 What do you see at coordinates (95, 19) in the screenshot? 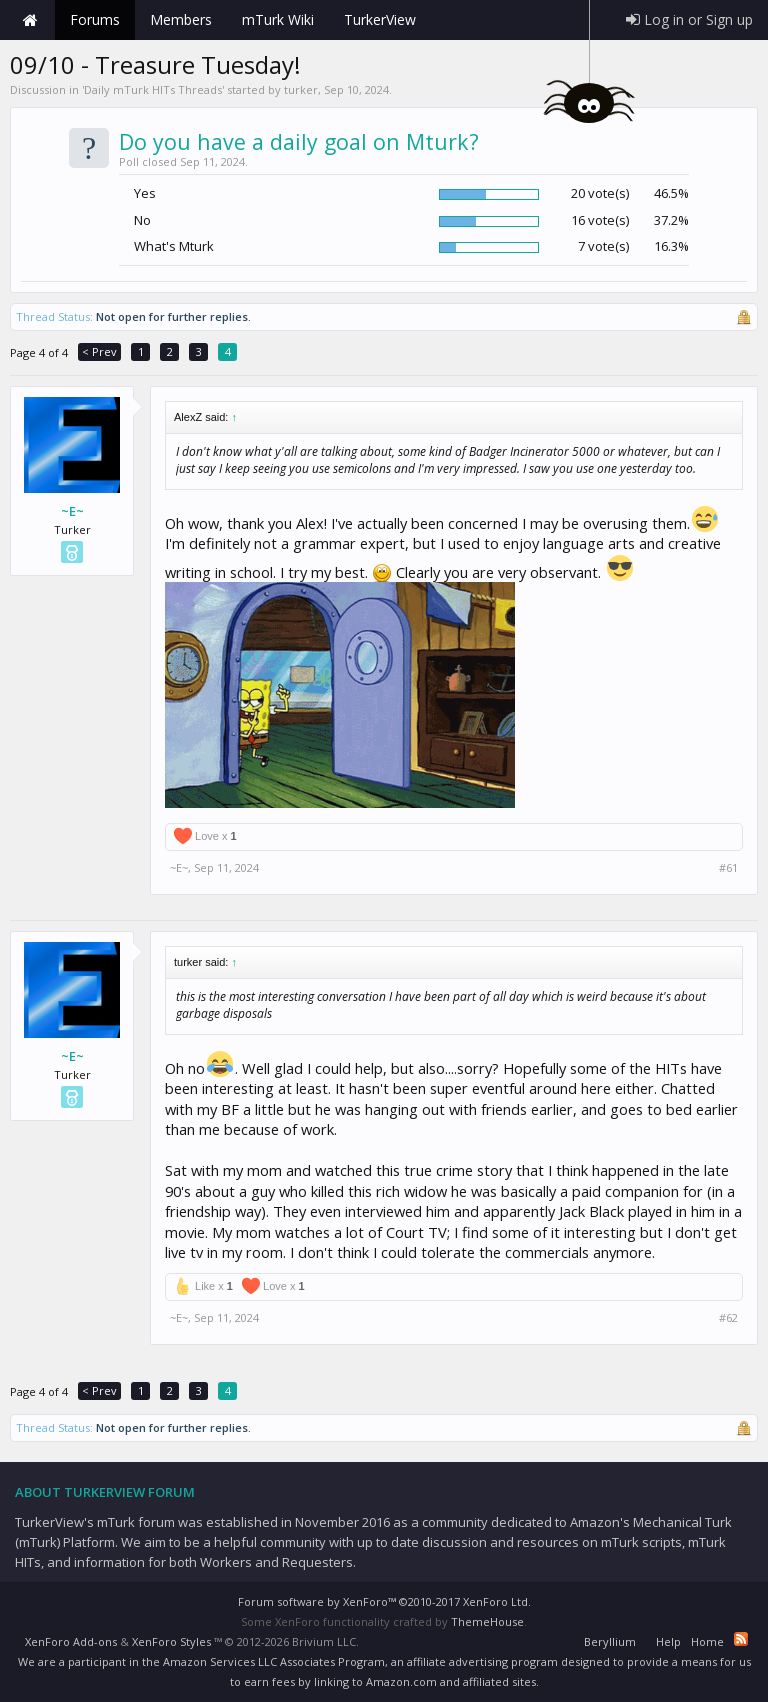
I see `Forums` at bounding box center [95, 19].